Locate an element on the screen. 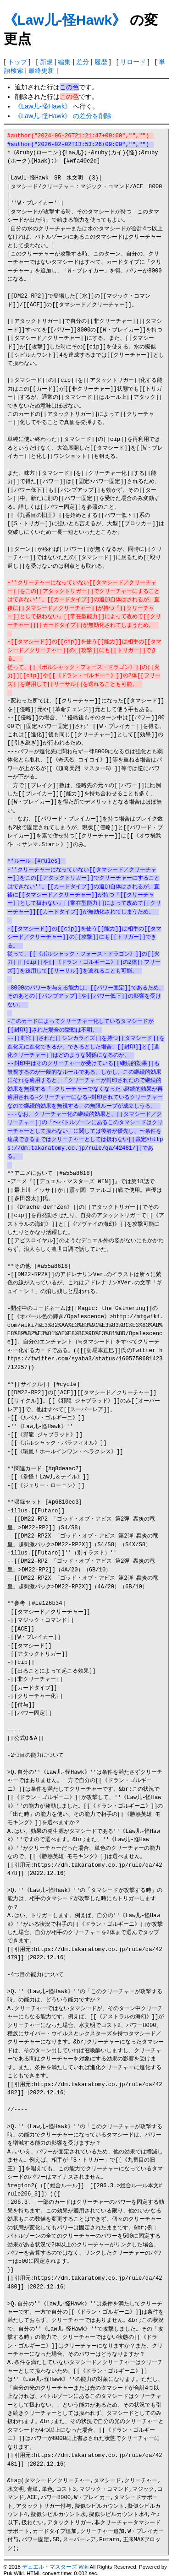  デュエル・マスターズ Wiki is located at coordinates (55, 2567).